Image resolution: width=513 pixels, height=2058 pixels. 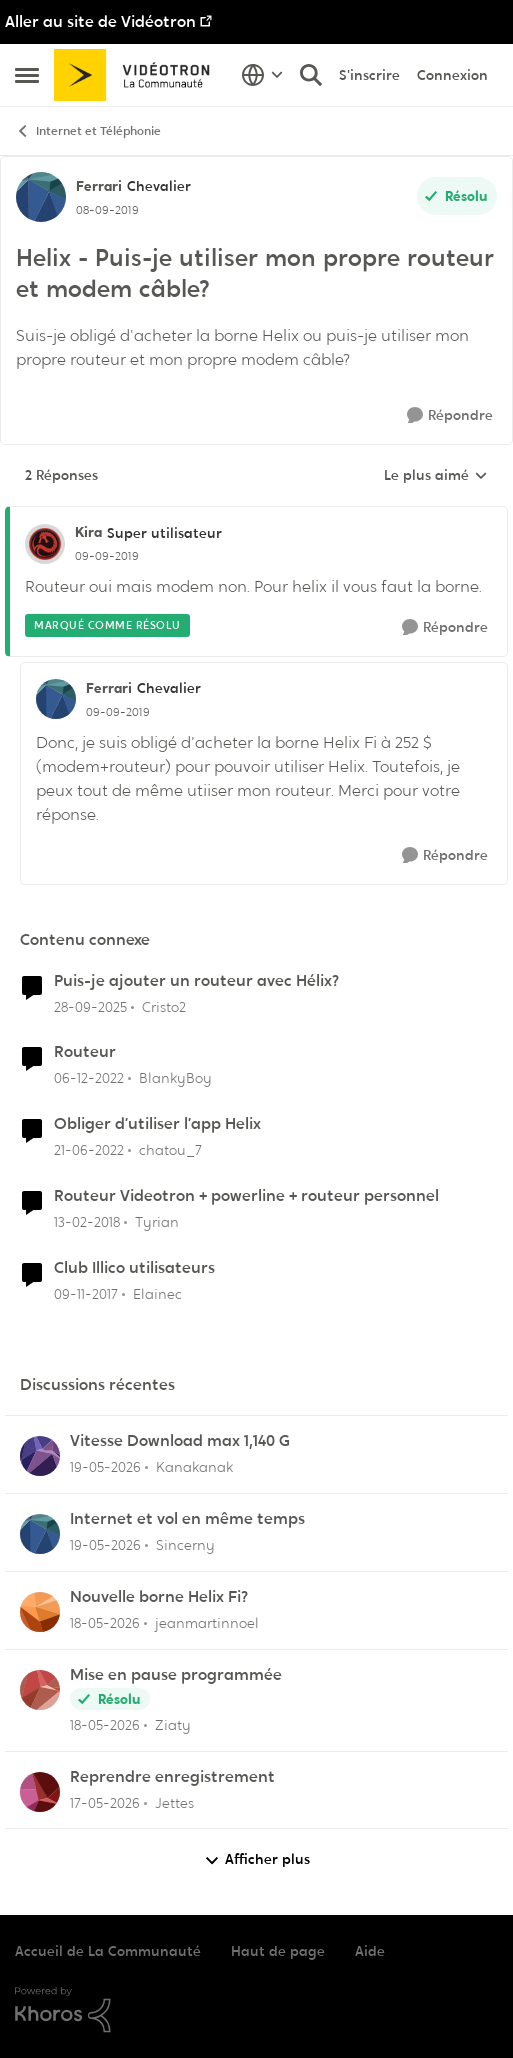 I want to click on [Voir le profil : Jettes,], so click(x=40, y=1792).